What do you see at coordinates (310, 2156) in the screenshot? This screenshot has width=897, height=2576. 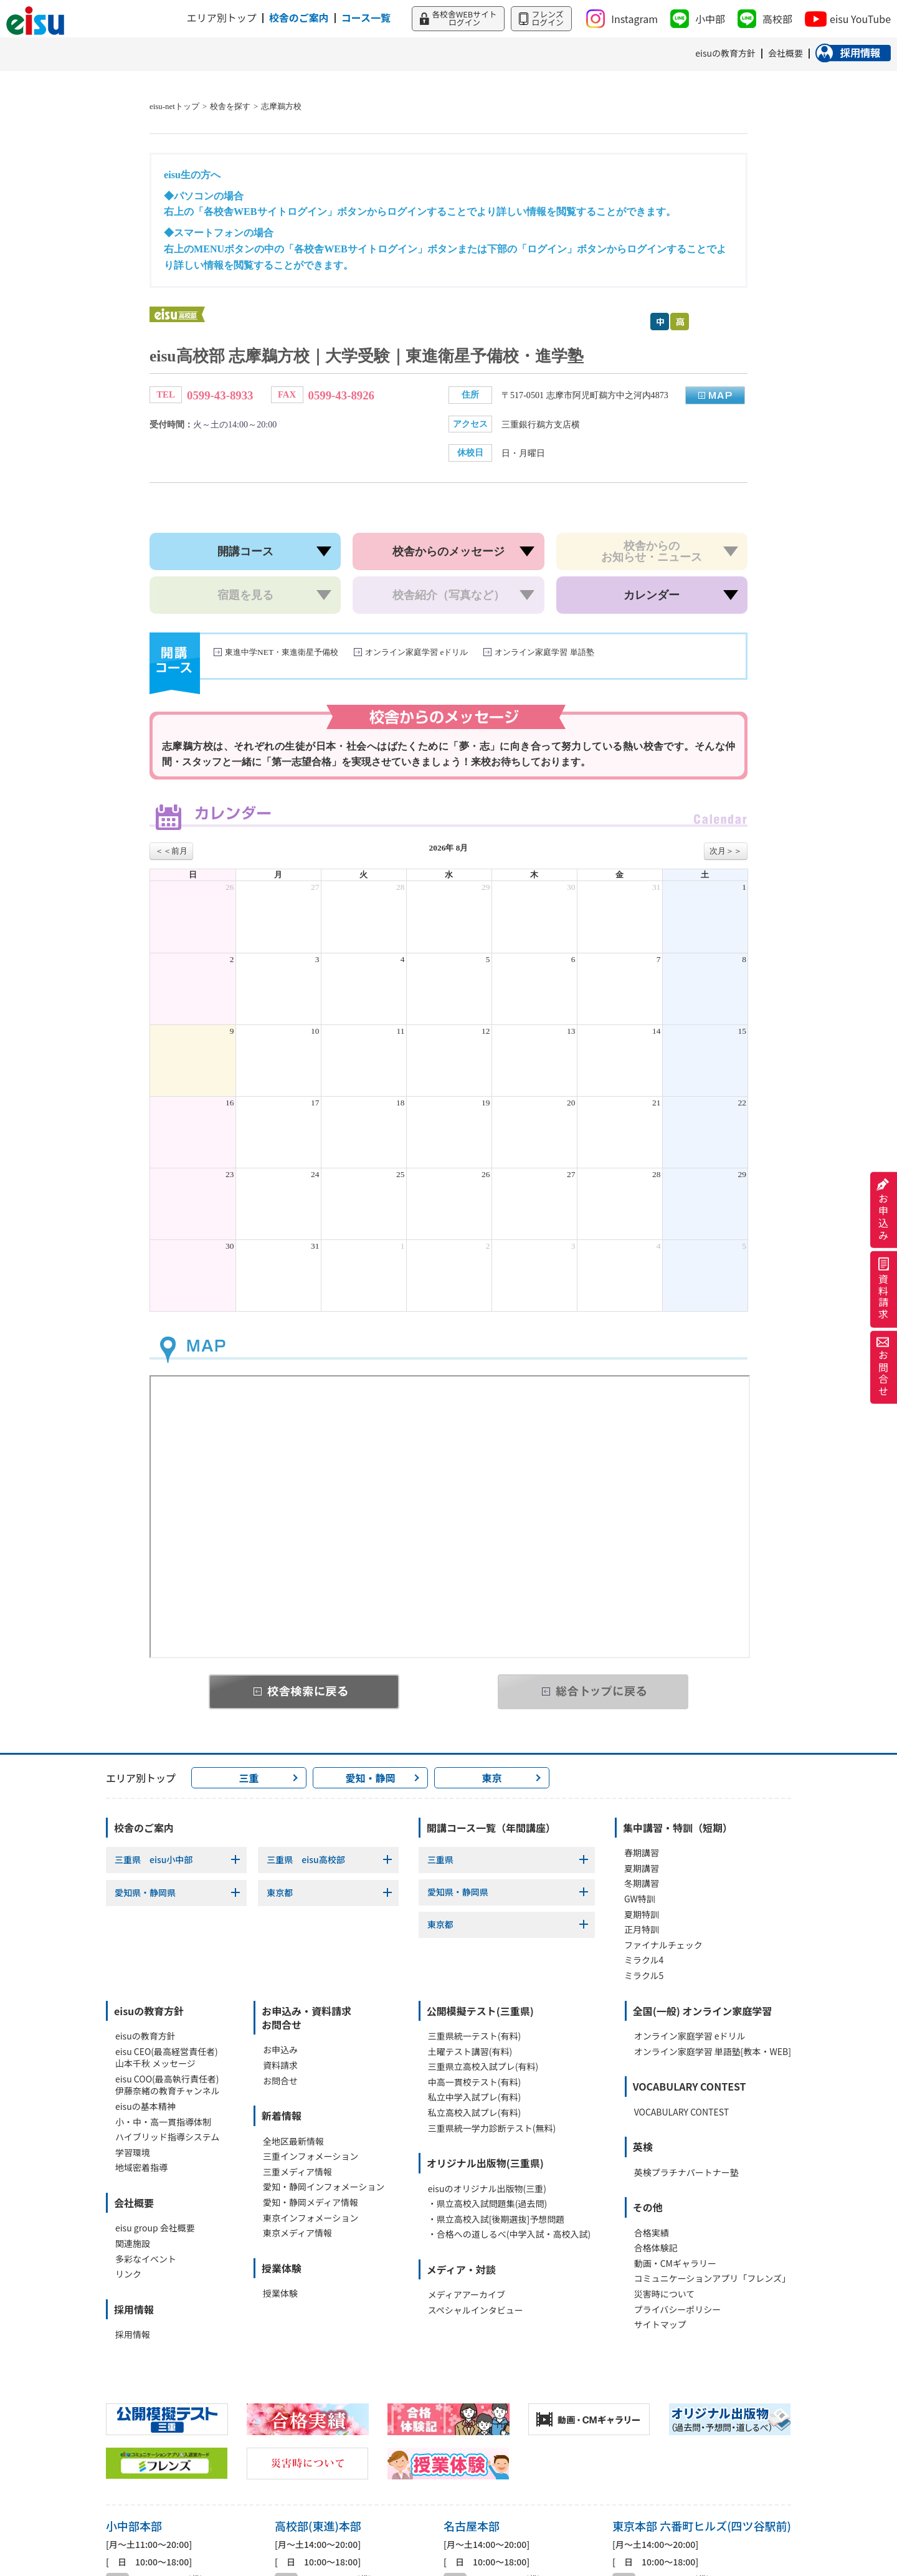 I see `三重インフォメーション` at bounding box center [310, 2156].